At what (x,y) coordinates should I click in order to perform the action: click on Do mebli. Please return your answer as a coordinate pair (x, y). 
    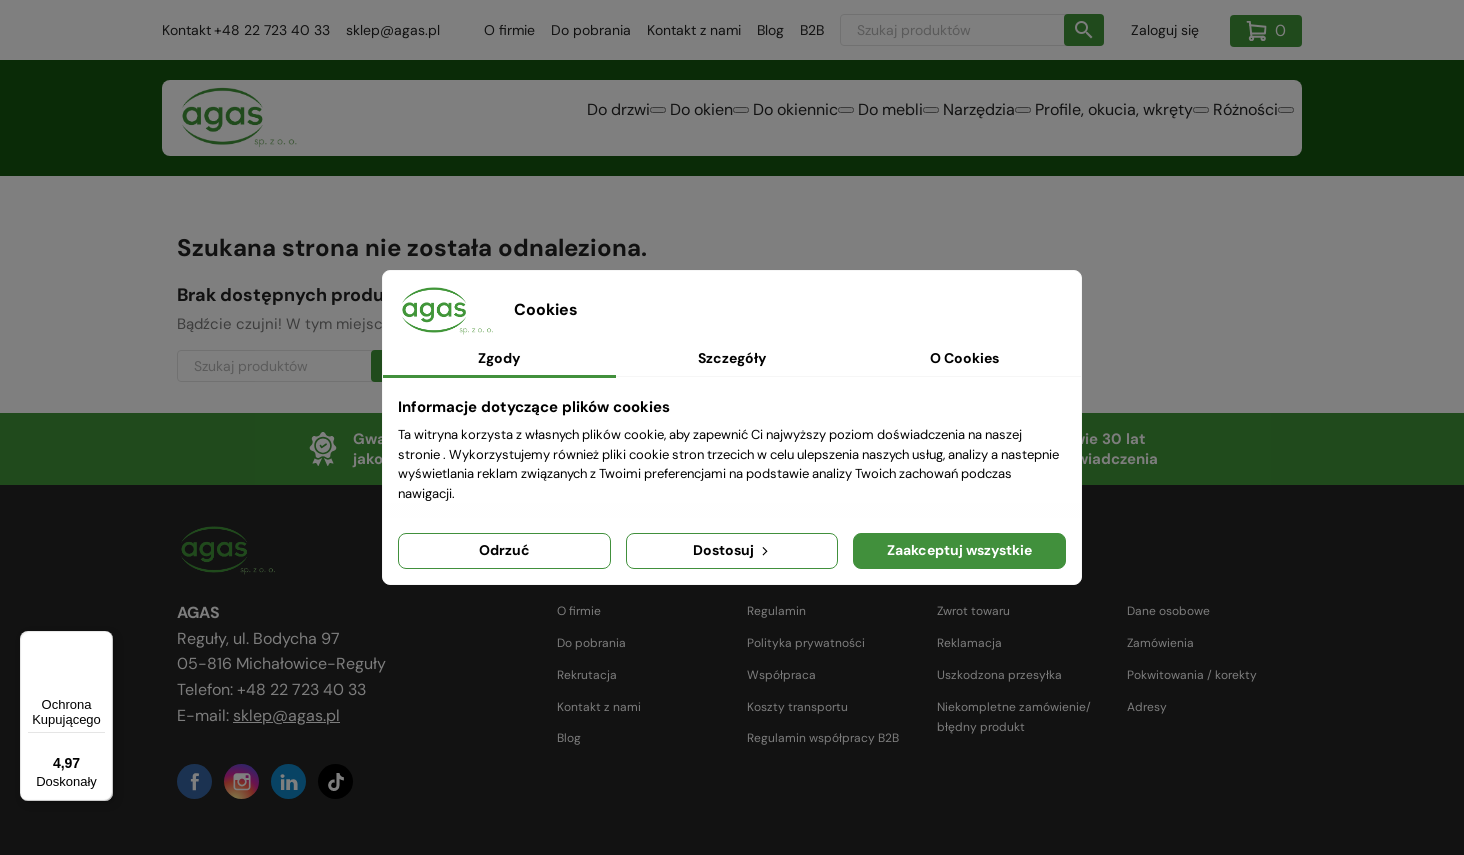
    Looking at the image, I should click on (806, 119).